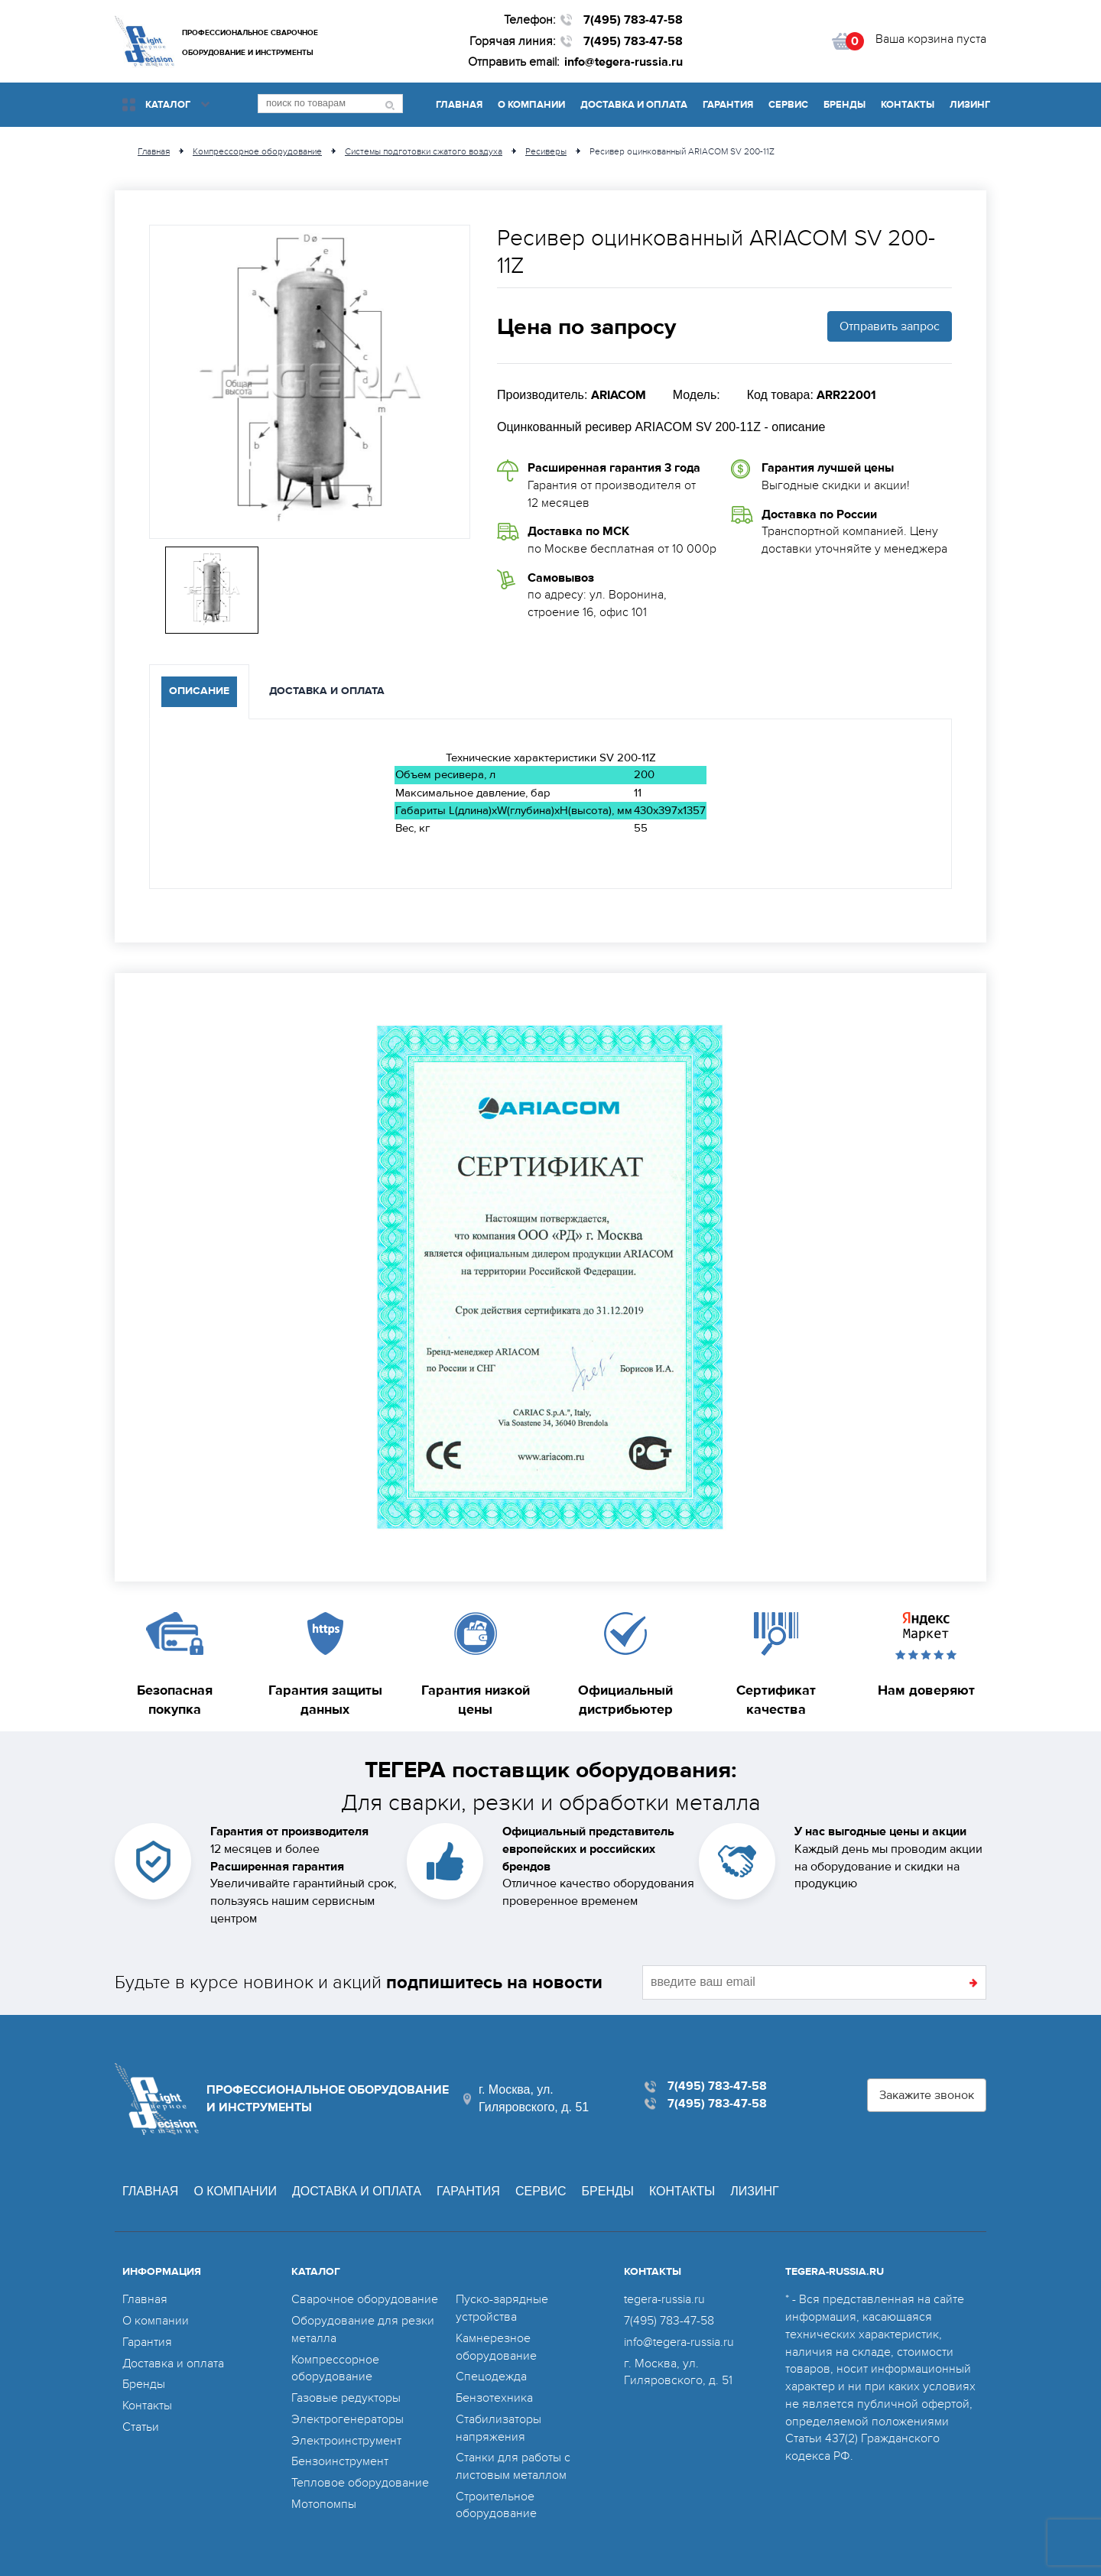 The image size is (1101, 2576). What do you see at coordinates (623, 62) in the screenshot?
I see `info@tegera-russia.ru` at bounding box center [623, 62].